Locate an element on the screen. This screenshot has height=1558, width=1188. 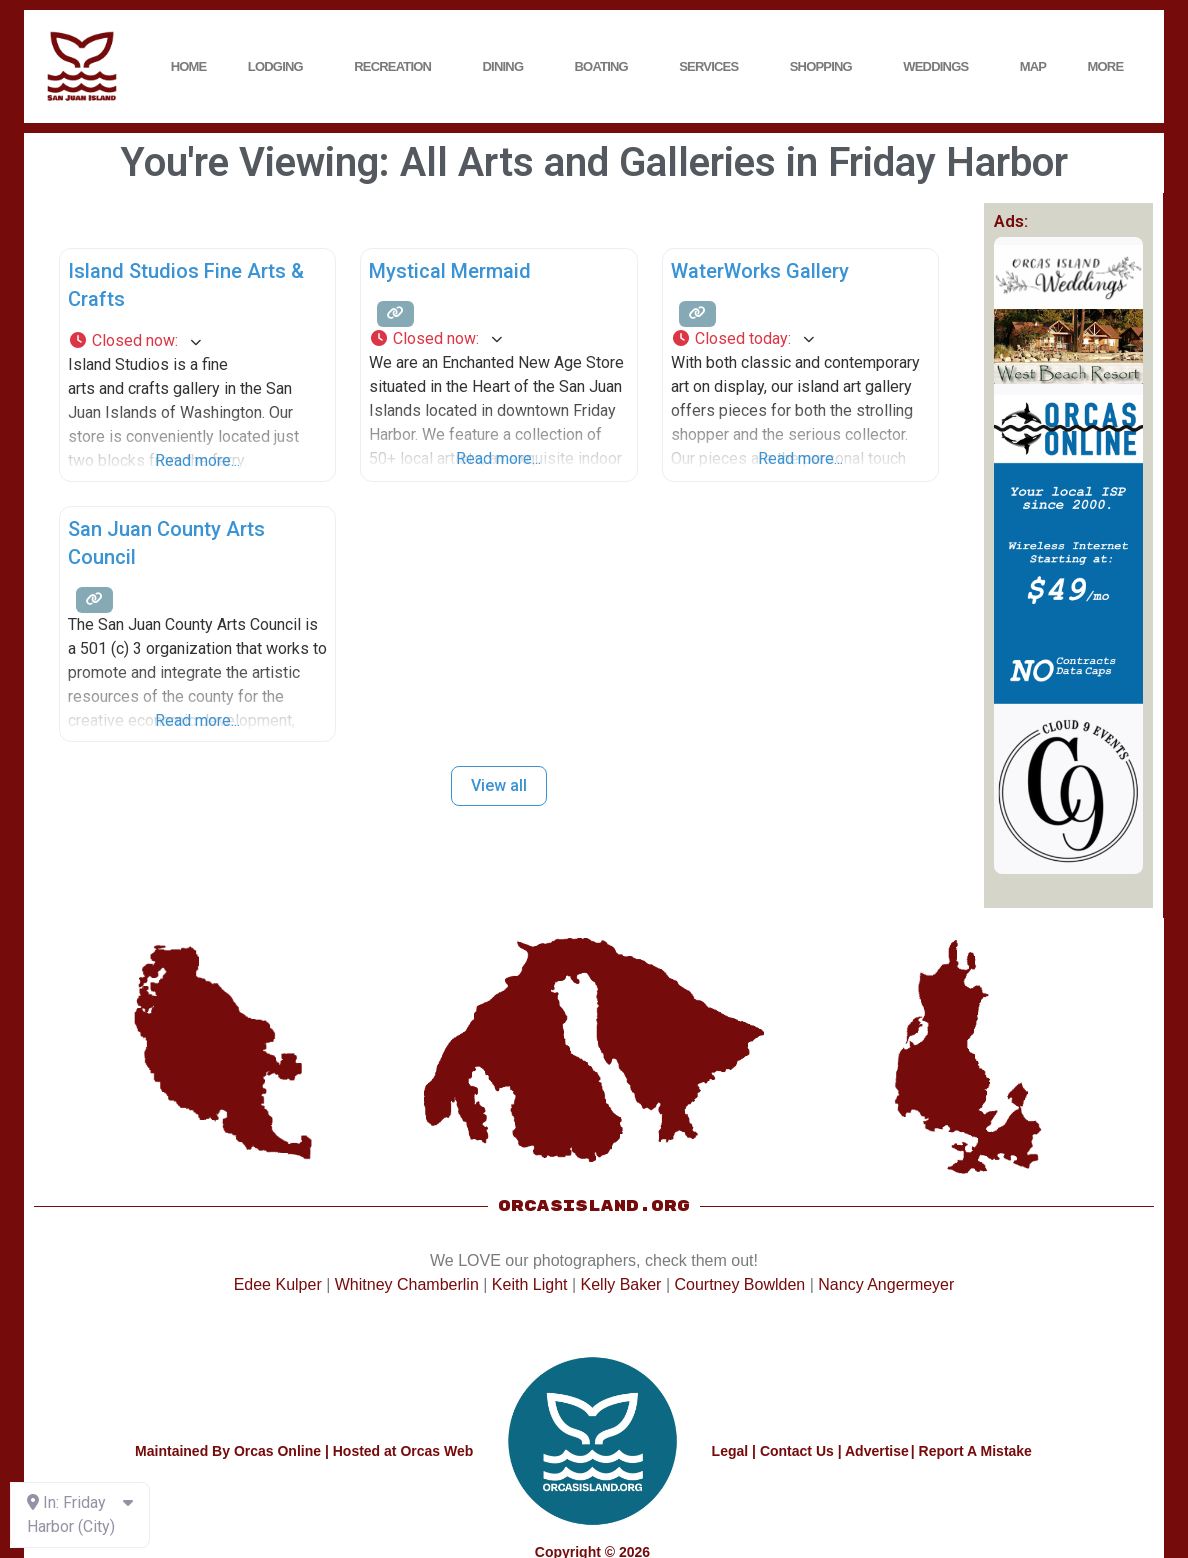
| Report A Mistake is located at coordinates (971, 1451).